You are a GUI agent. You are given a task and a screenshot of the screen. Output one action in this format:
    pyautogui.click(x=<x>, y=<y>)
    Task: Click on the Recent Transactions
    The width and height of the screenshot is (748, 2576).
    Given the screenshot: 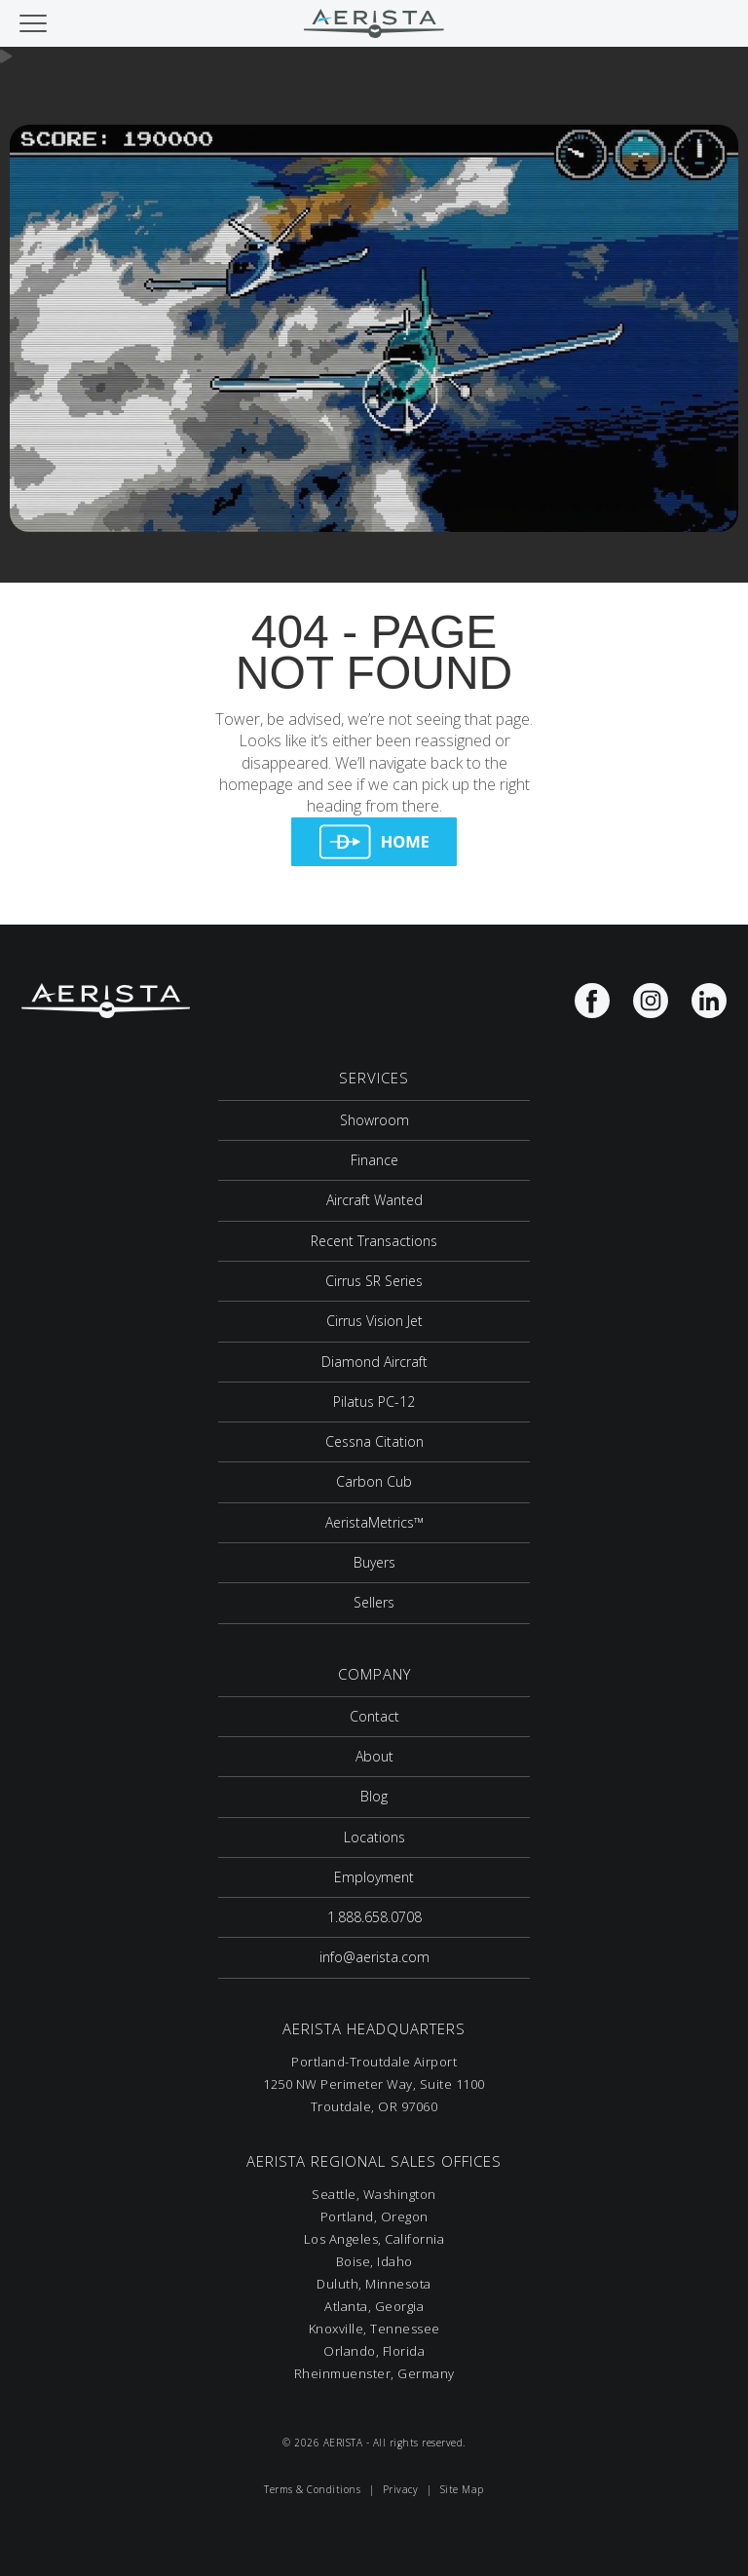 What is the action you would take?
    pyautogui.click(x=374, y=1240)
    